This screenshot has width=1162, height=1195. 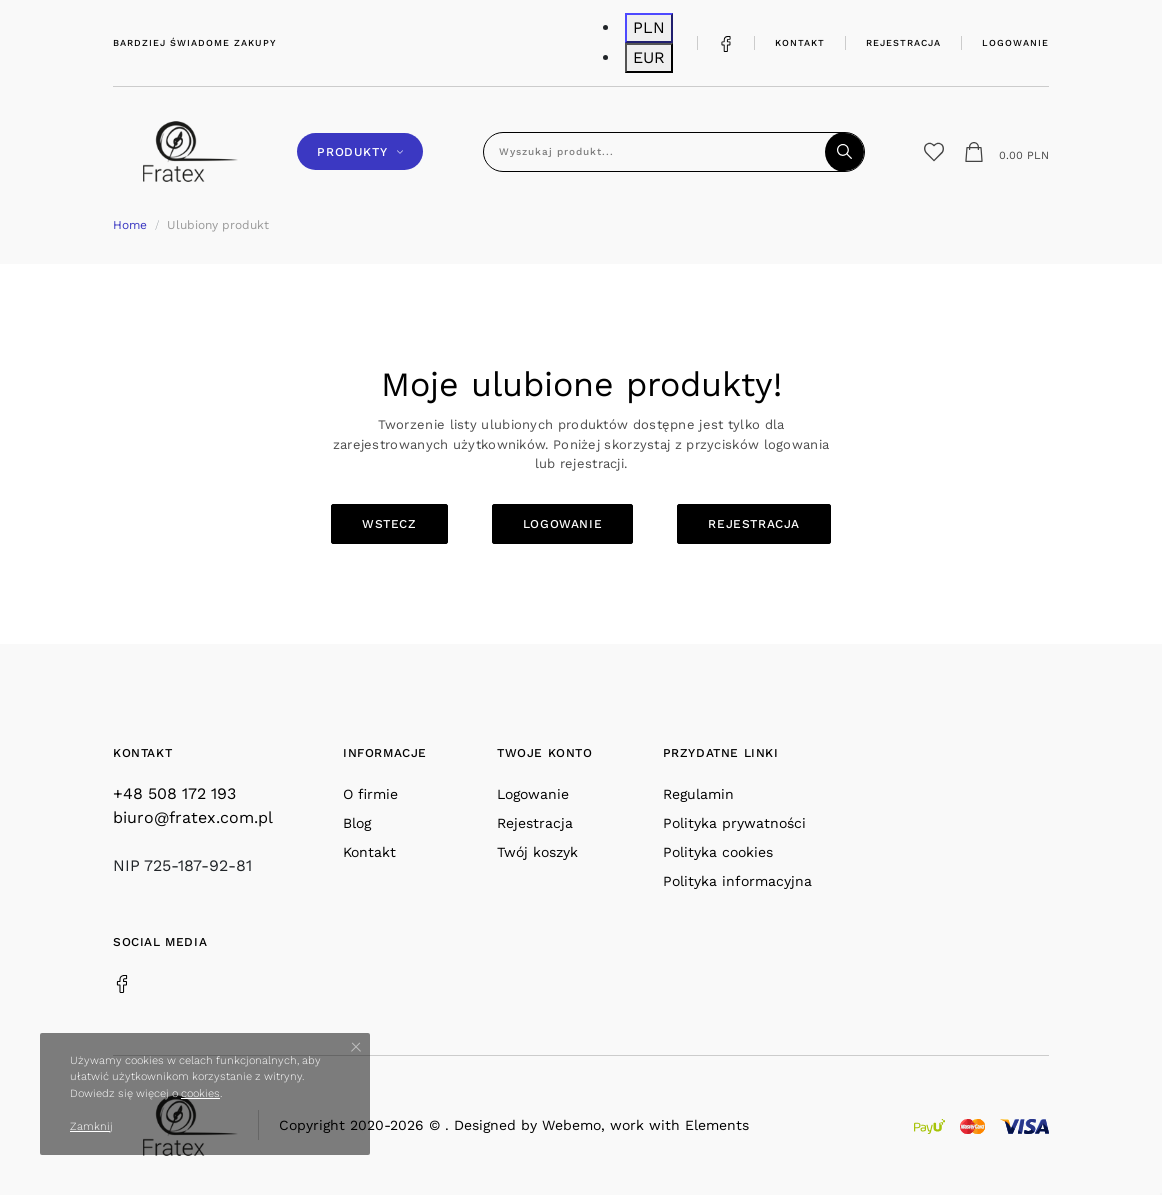 I want to click on Polityka prywatności, so click(x=734, y=823).